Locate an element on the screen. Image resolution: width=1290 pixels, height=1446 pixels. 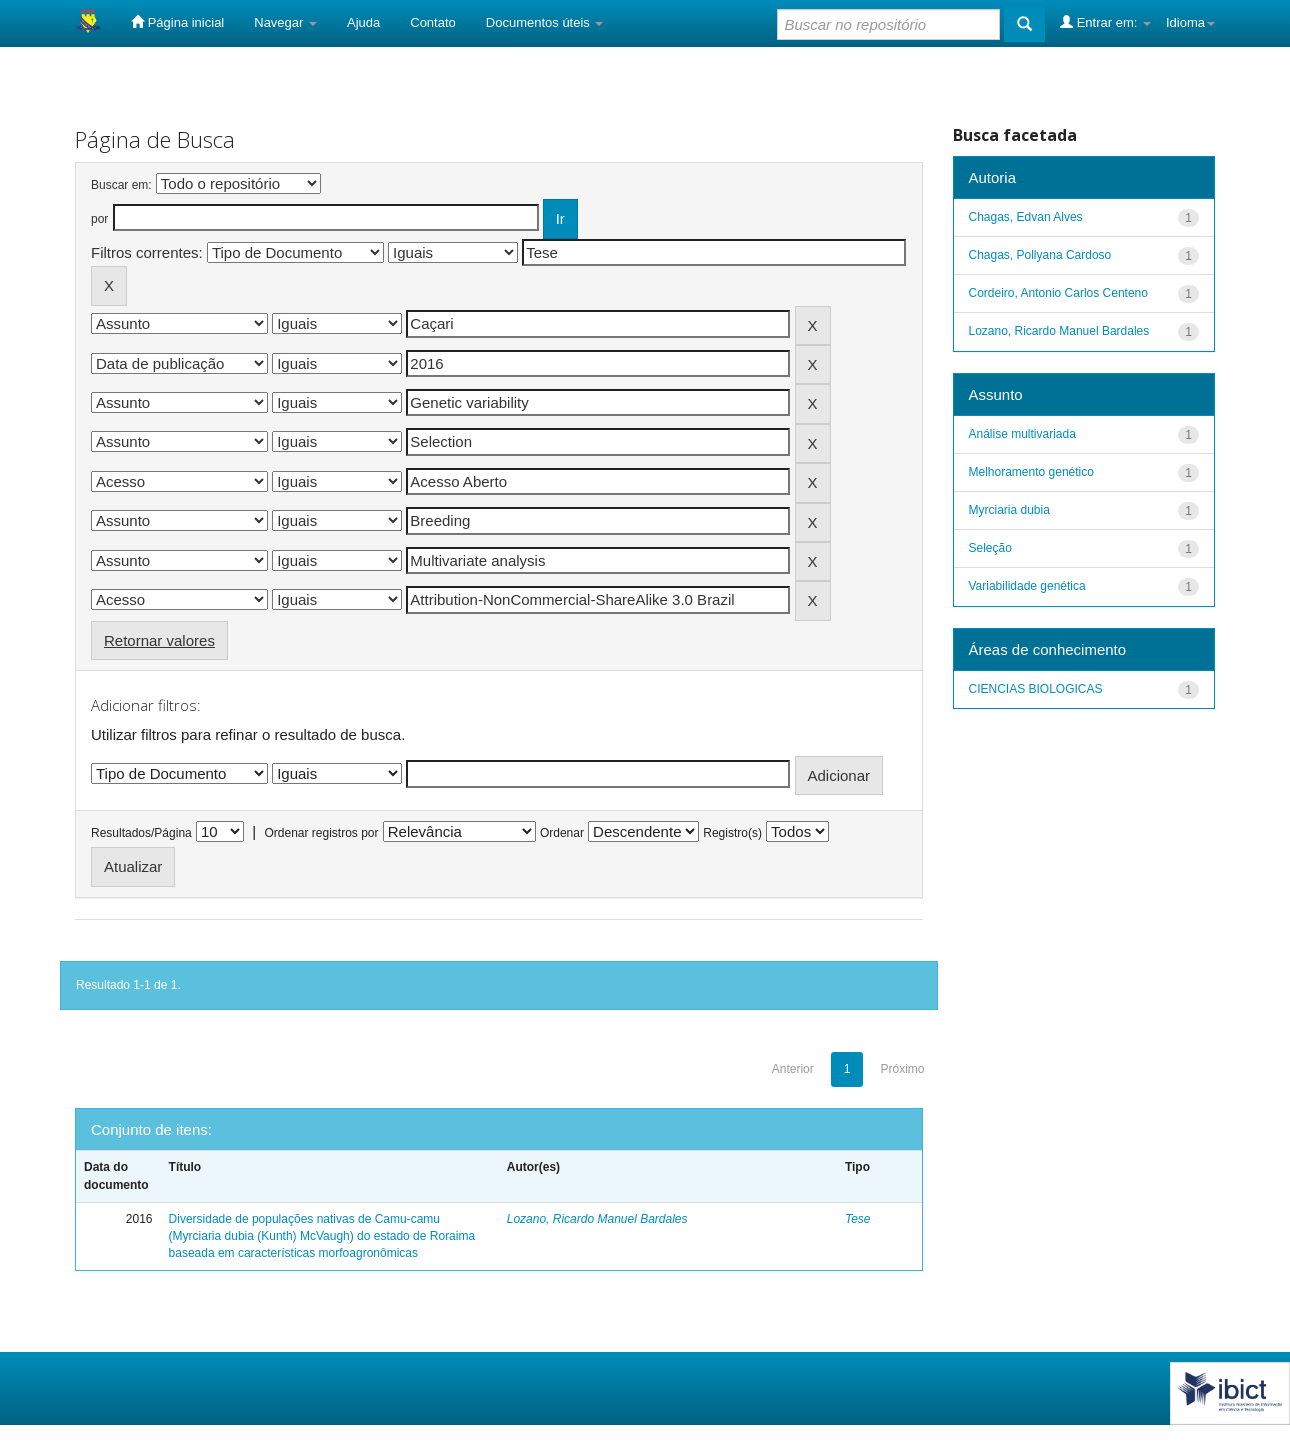
Variabilidade genética is located at coordinates (1027, 586).